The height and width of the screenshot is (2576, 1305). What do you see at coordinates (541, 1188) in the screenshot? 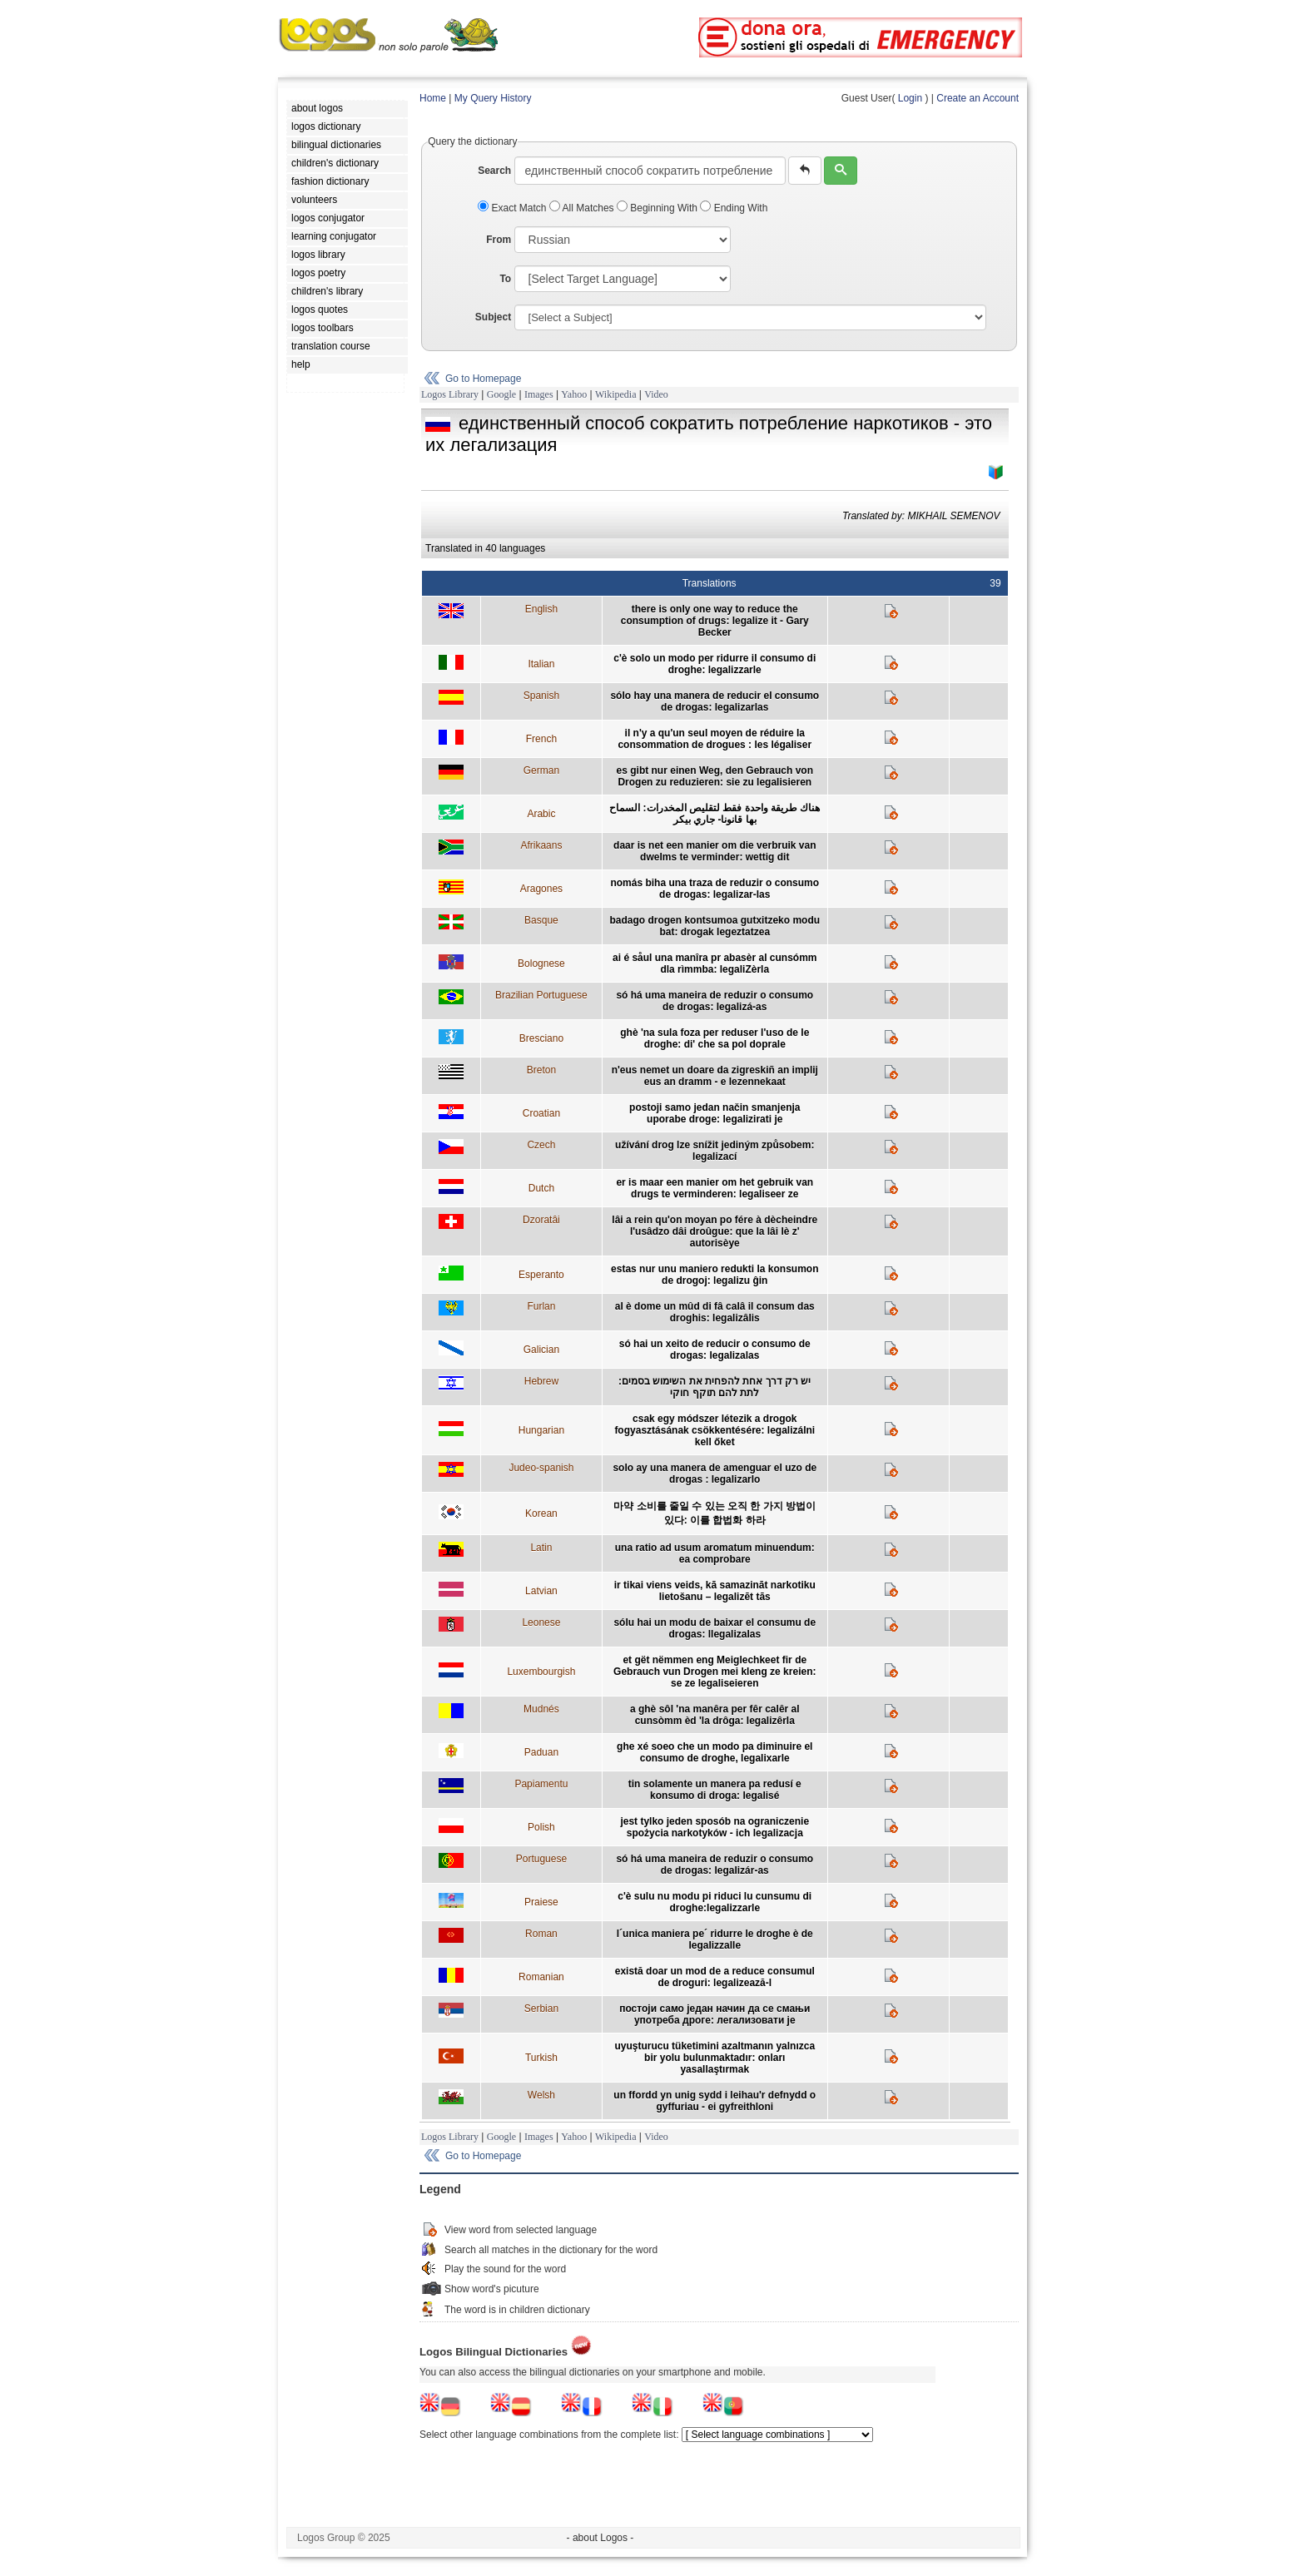
I see `Dutch` at bounding box center [541, 1188].